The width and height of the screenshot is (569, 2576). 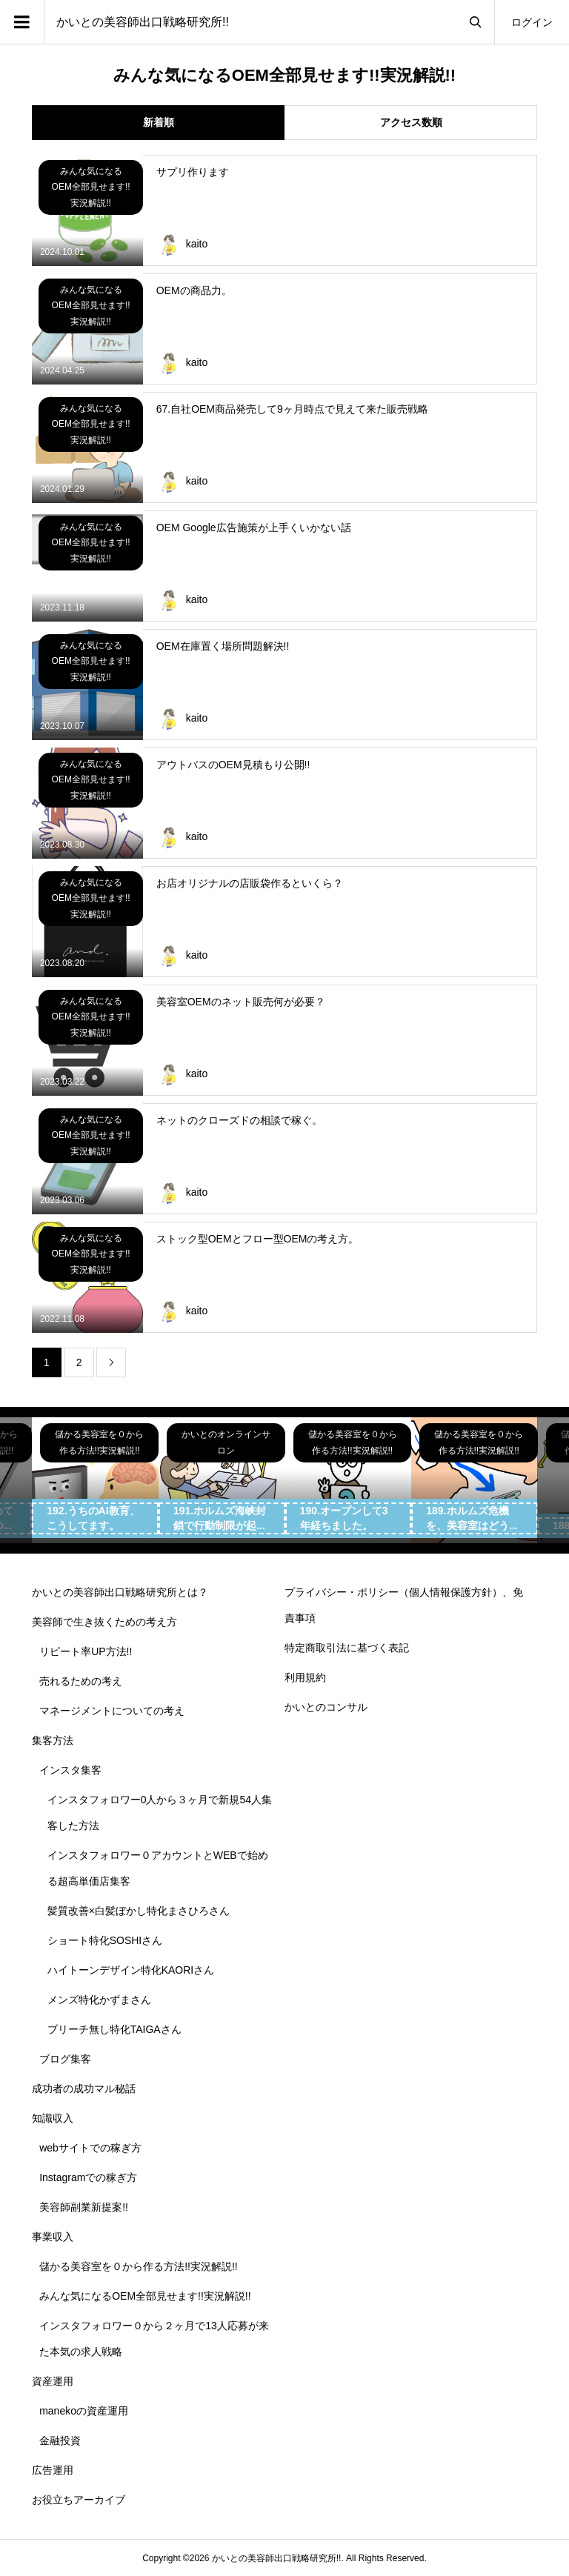 I want to click on ブログ集客, so click(x=65, y=2059).